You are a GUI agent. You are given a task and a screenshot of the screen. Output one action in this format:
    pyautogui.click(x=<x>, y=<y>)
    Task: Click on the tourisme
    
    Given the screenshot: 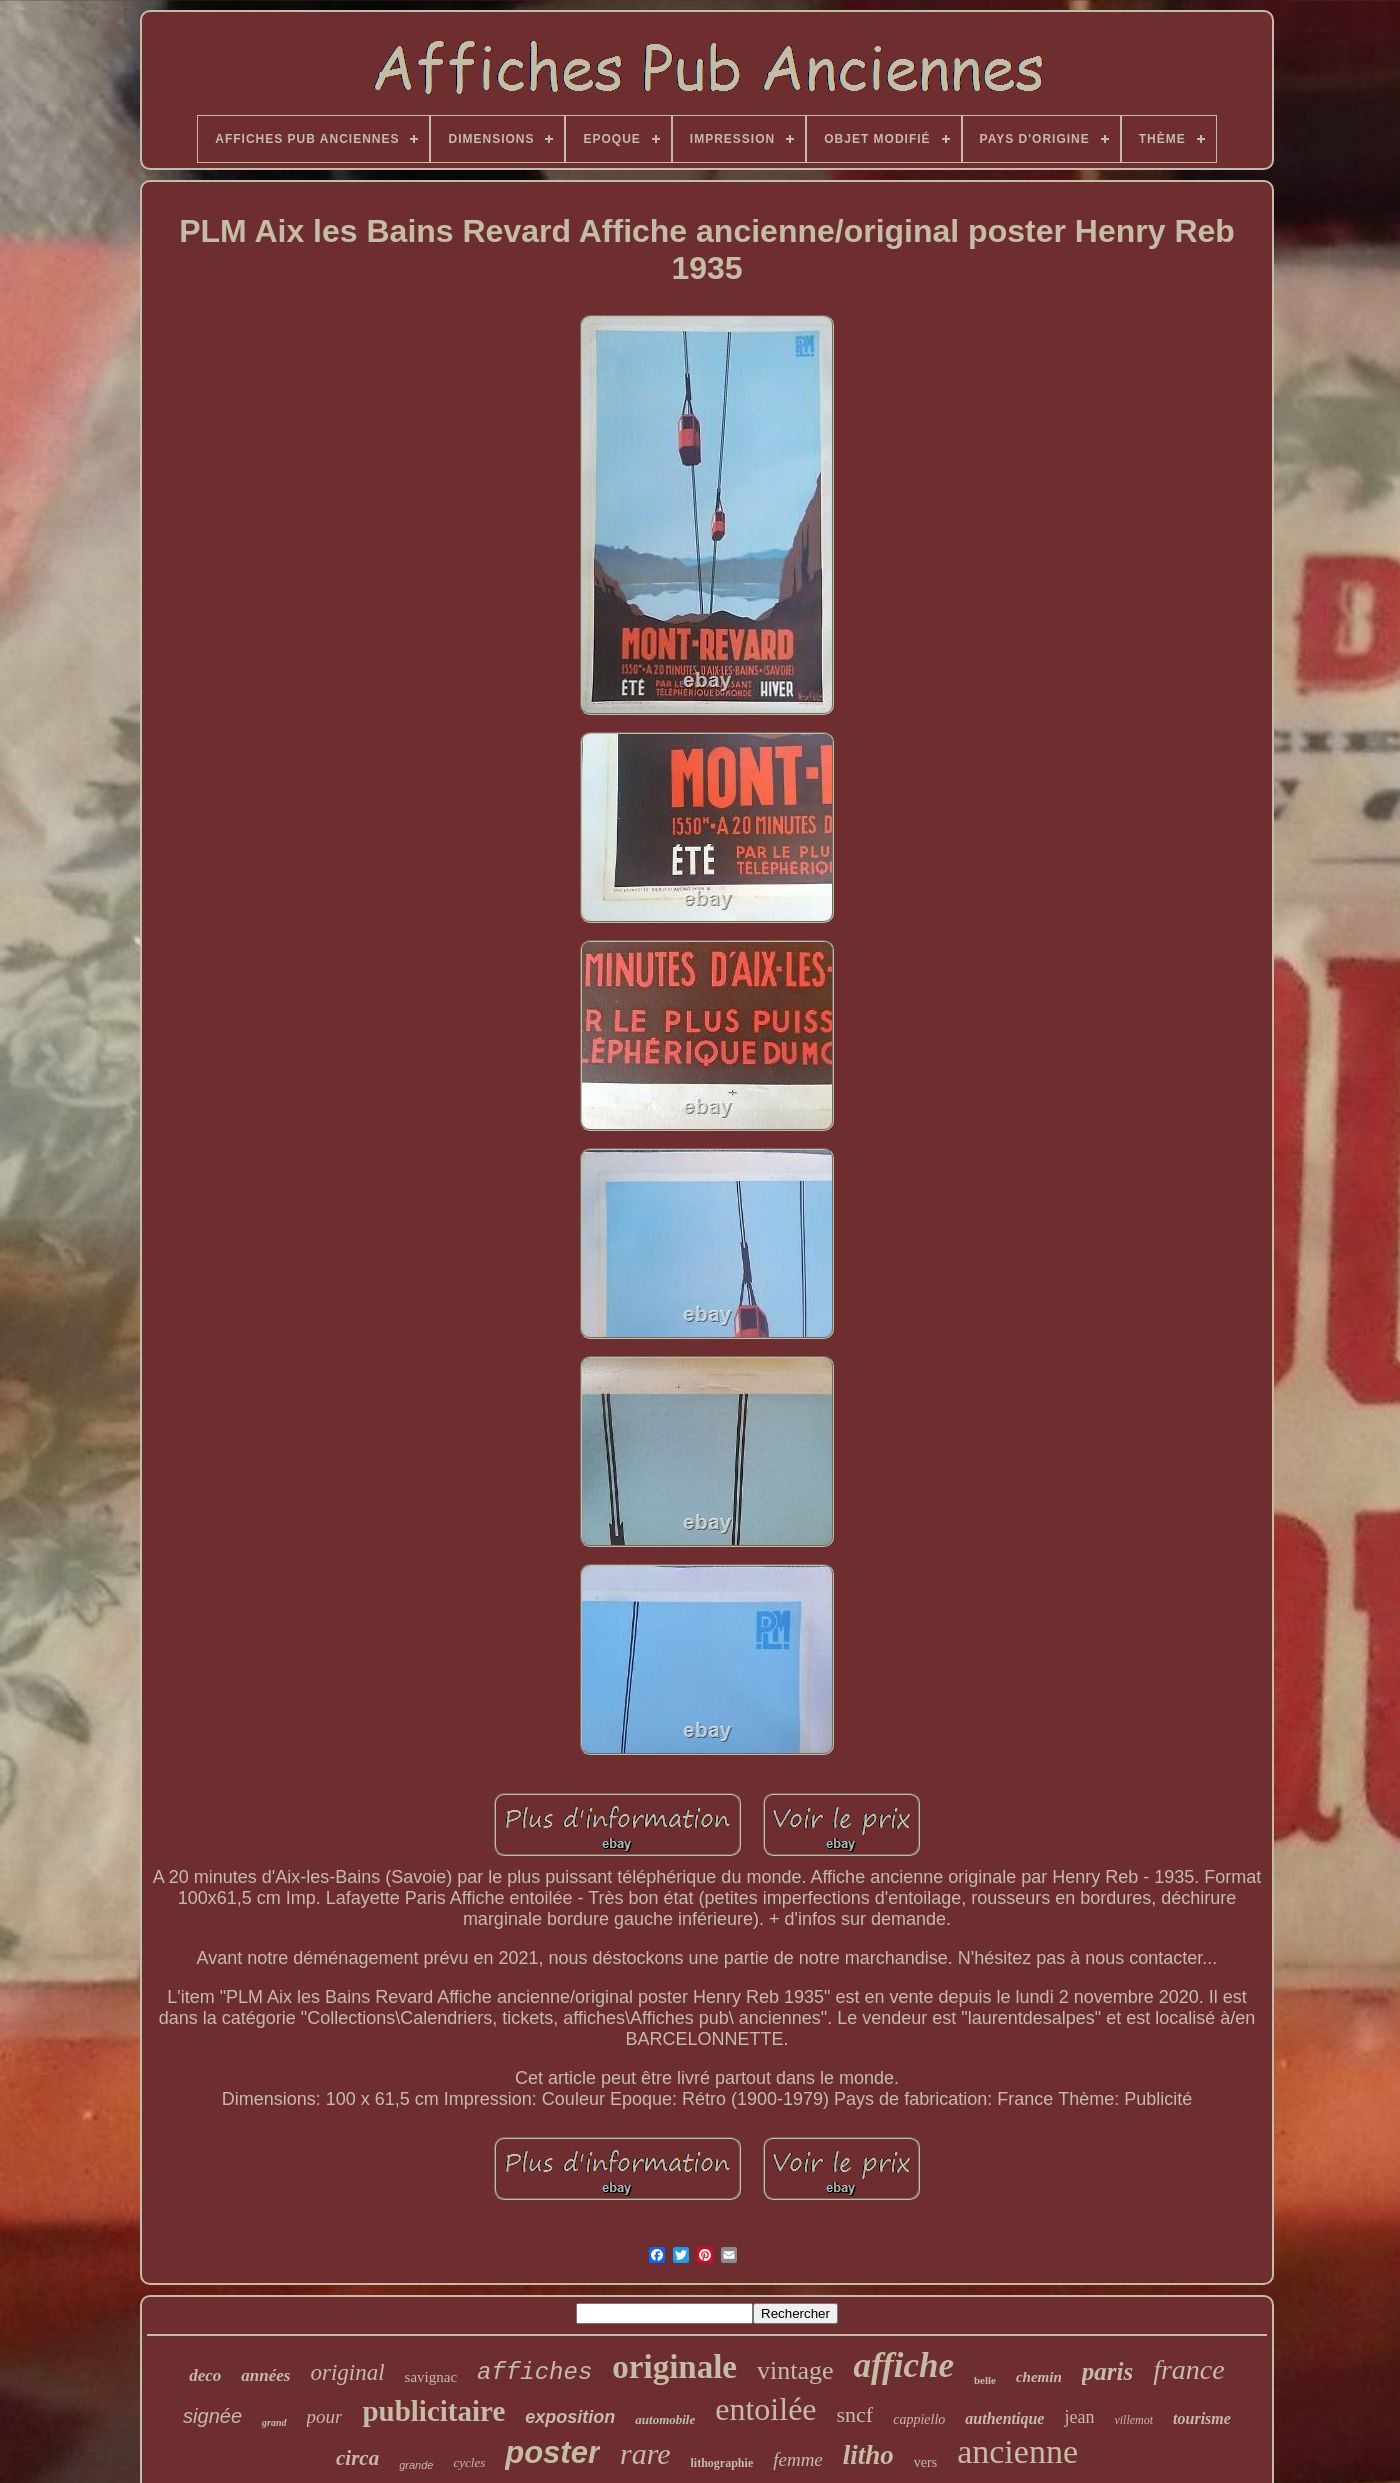 What is the action you would take?
    pyautogui.click(x=1202, y=2418)
    